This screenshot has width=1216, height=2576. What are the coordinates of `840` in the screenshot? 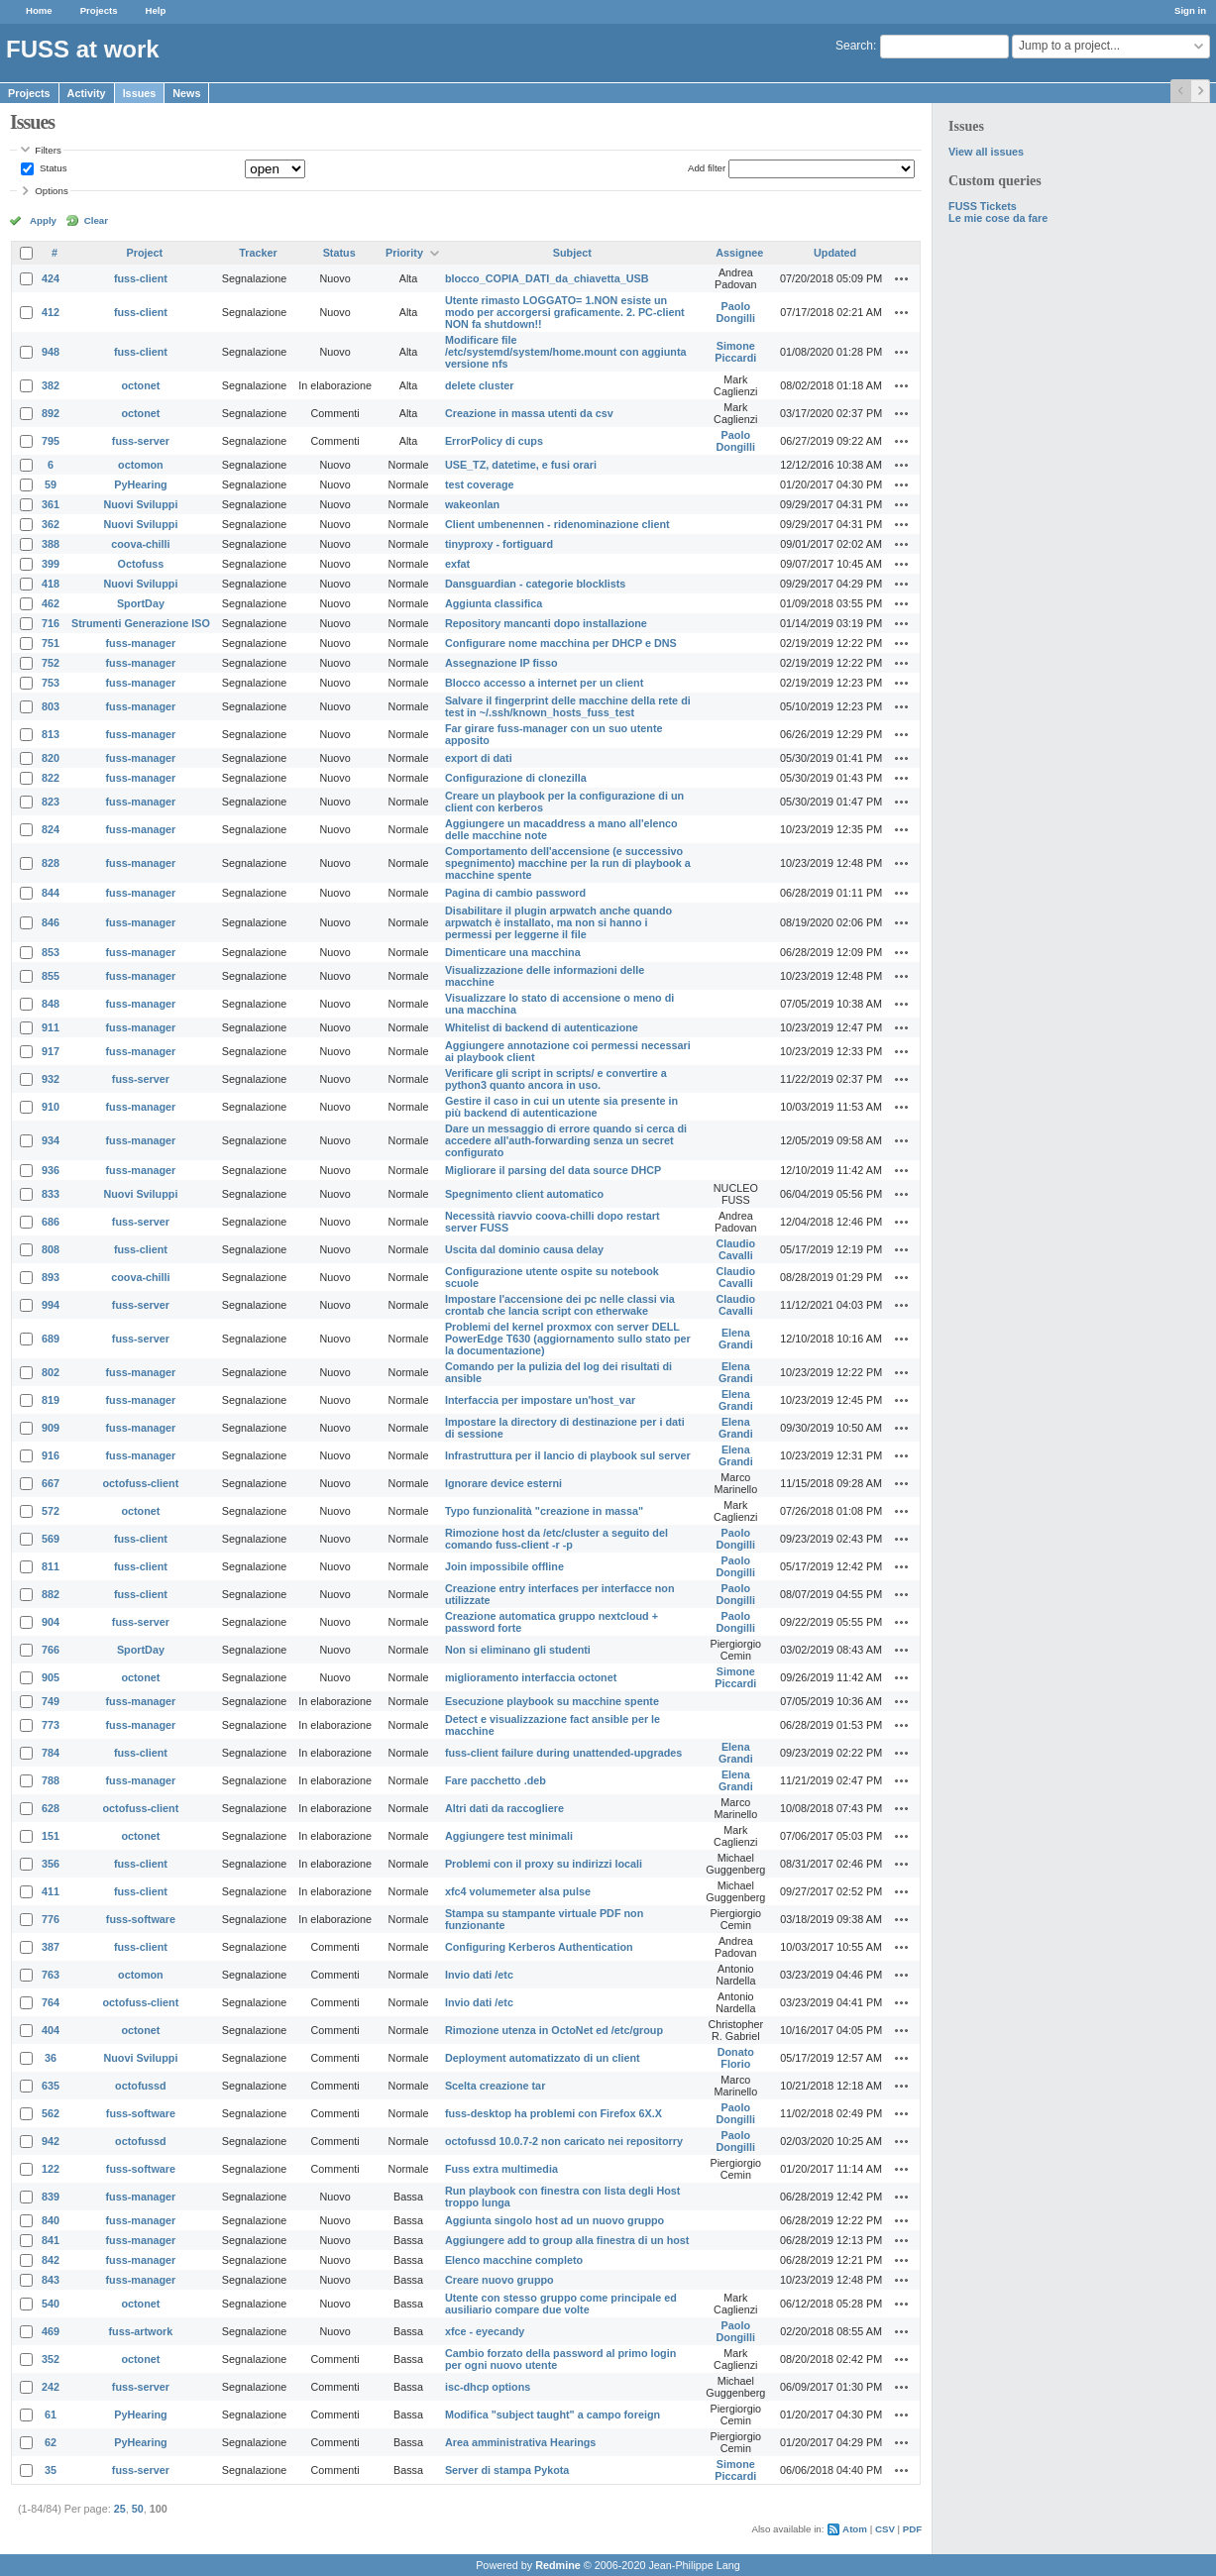 It's located at (50, 2220).